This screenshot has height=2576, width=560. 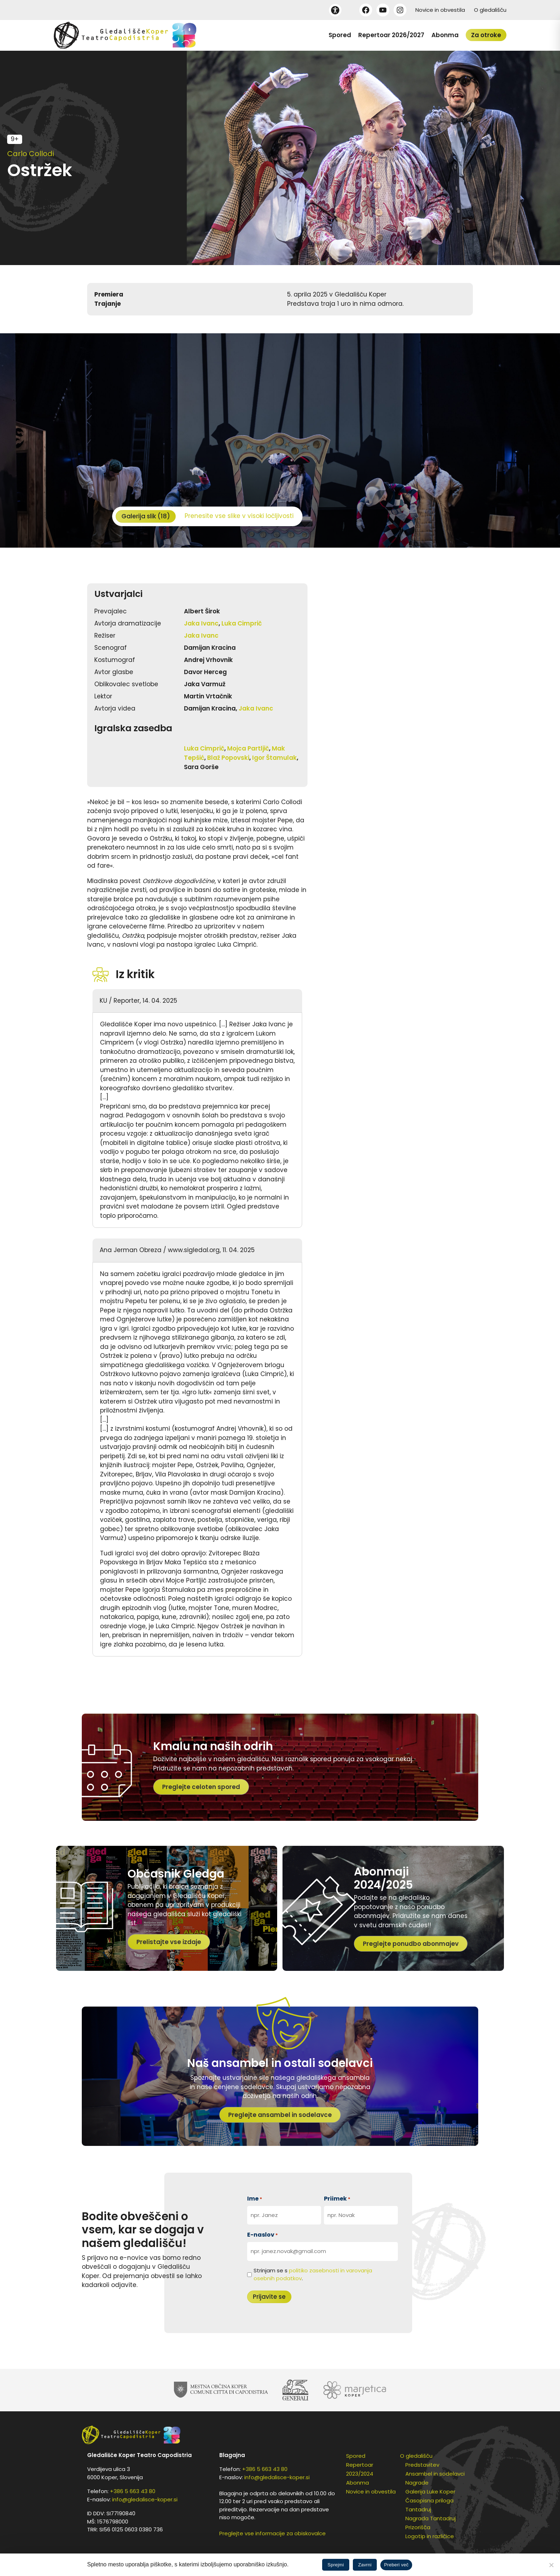 What do you see at coordinates (551, 2564) in the screenshot?
I see `[Zavrni]` at bounding box center [551, 2564].